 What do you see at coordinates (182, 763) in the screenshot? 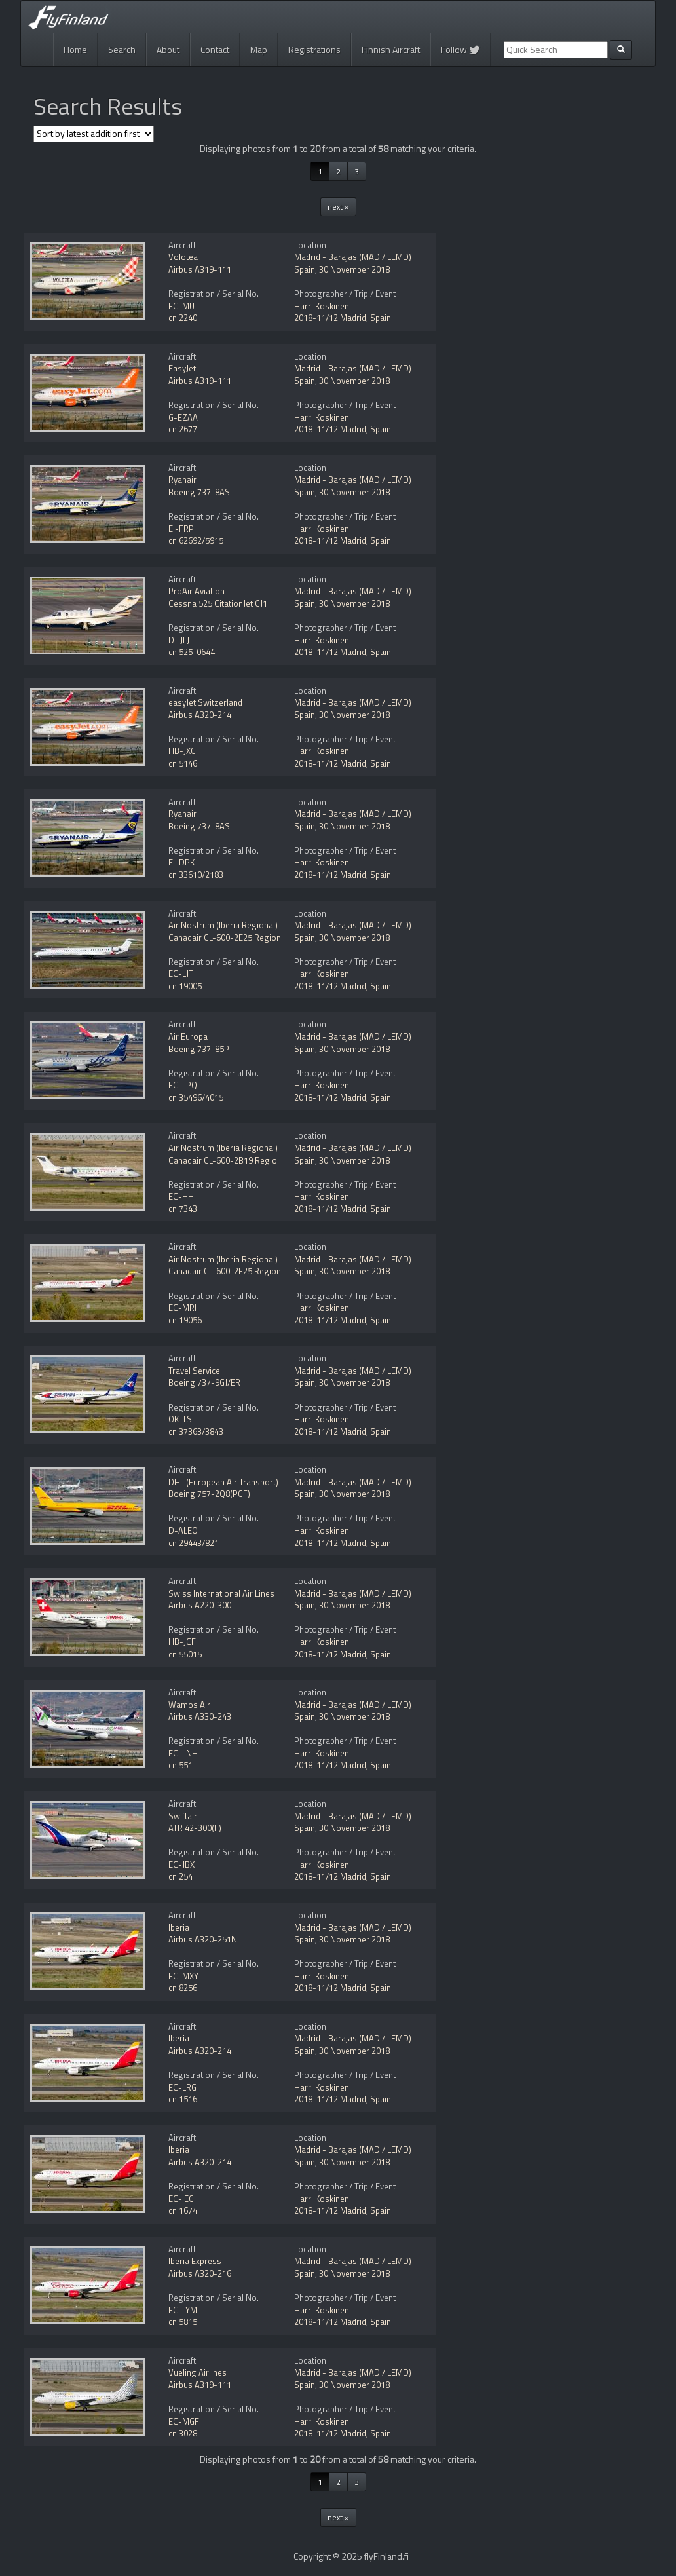
I see `cn 5146` at bounding box center [182, 763].